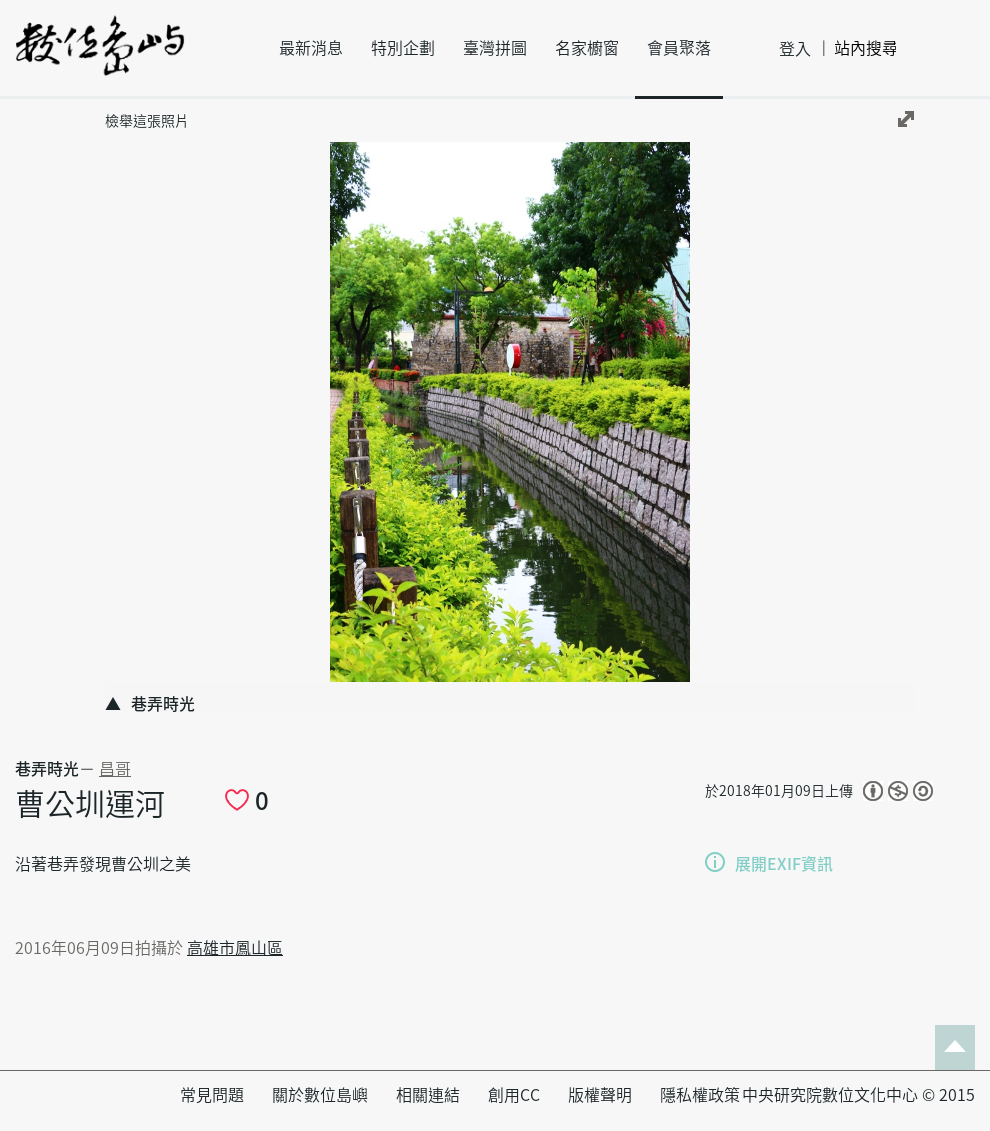 Image resolution: width=990 pixels, height=1131 pixels. Describe the element at coordinates (679, 48) in the screenshot. I see `會員聚落` at that location.